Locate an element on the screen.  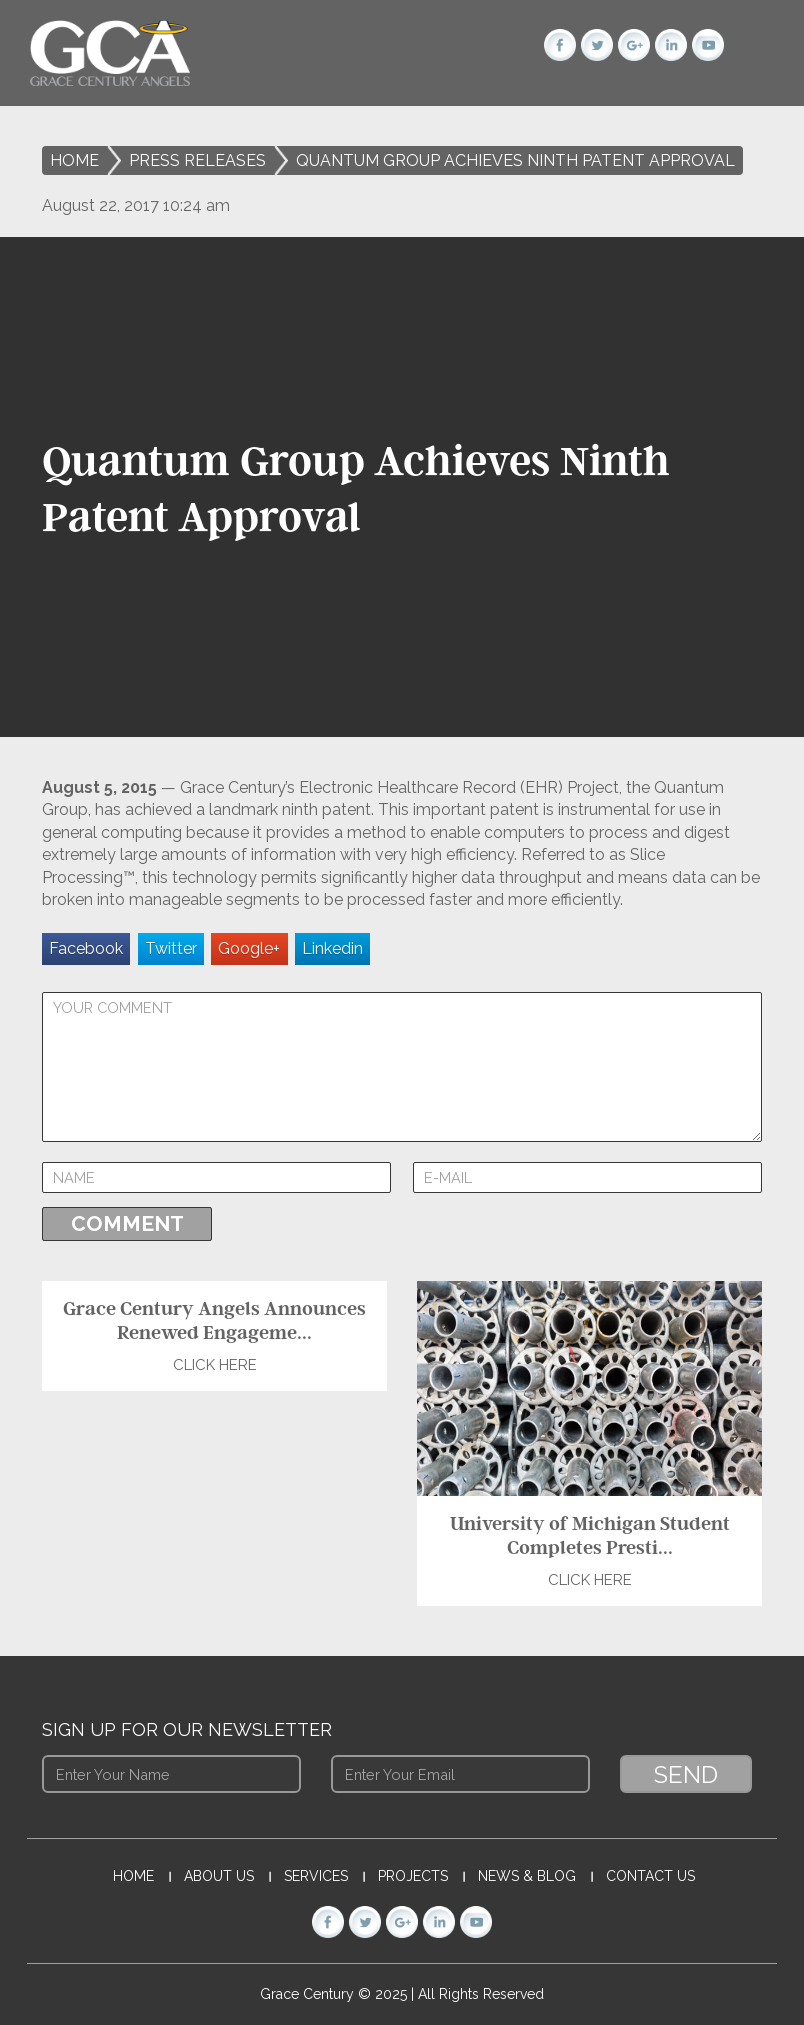
University of Michigan Student Completes Presti... is located at coordinates (590, 1535).